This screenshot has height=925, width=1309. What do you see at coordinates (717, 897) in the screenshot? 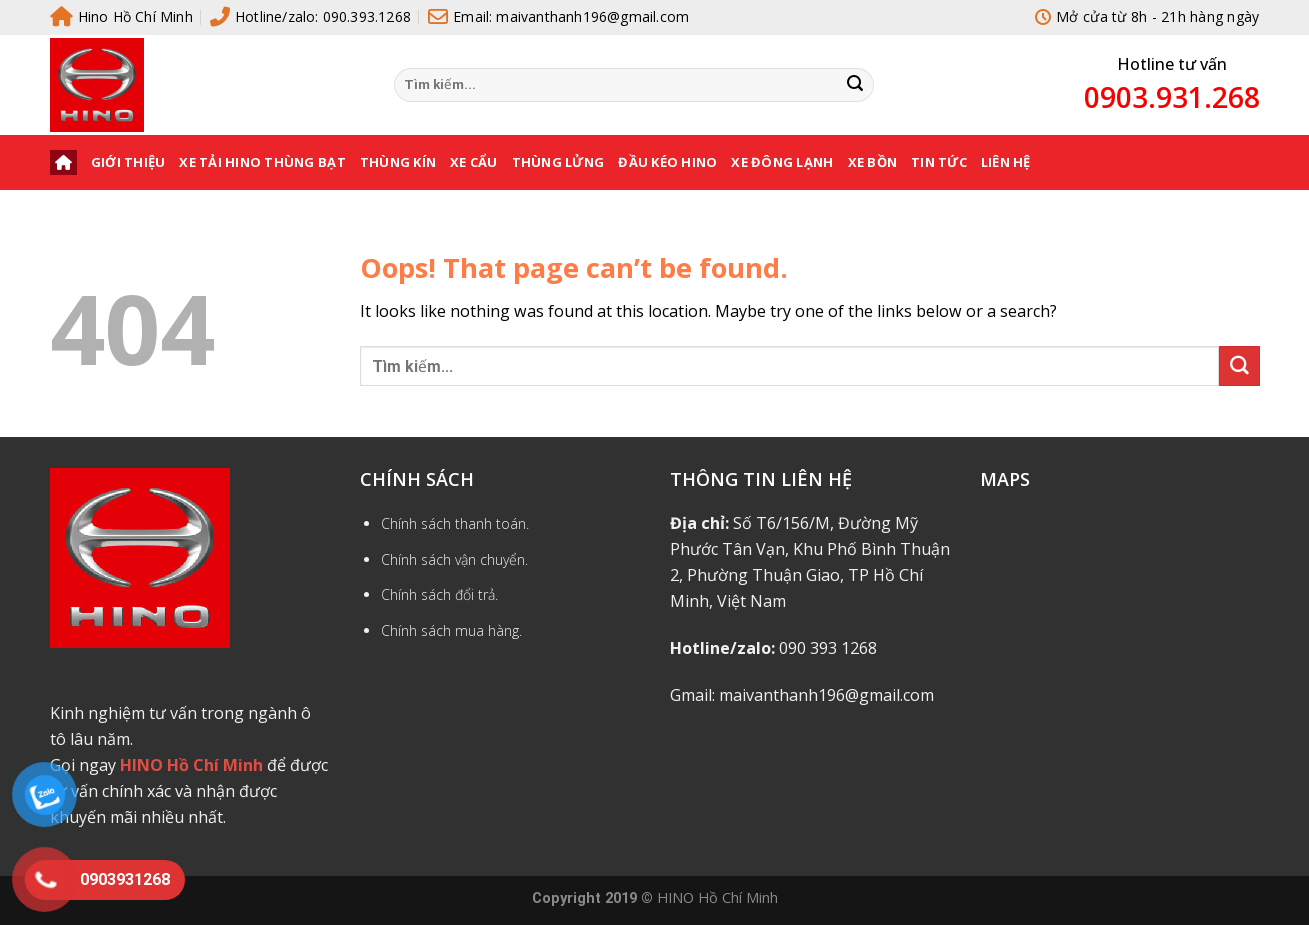
I see `HINO Hồ Chí Minh` at bounding box center [717, 897].